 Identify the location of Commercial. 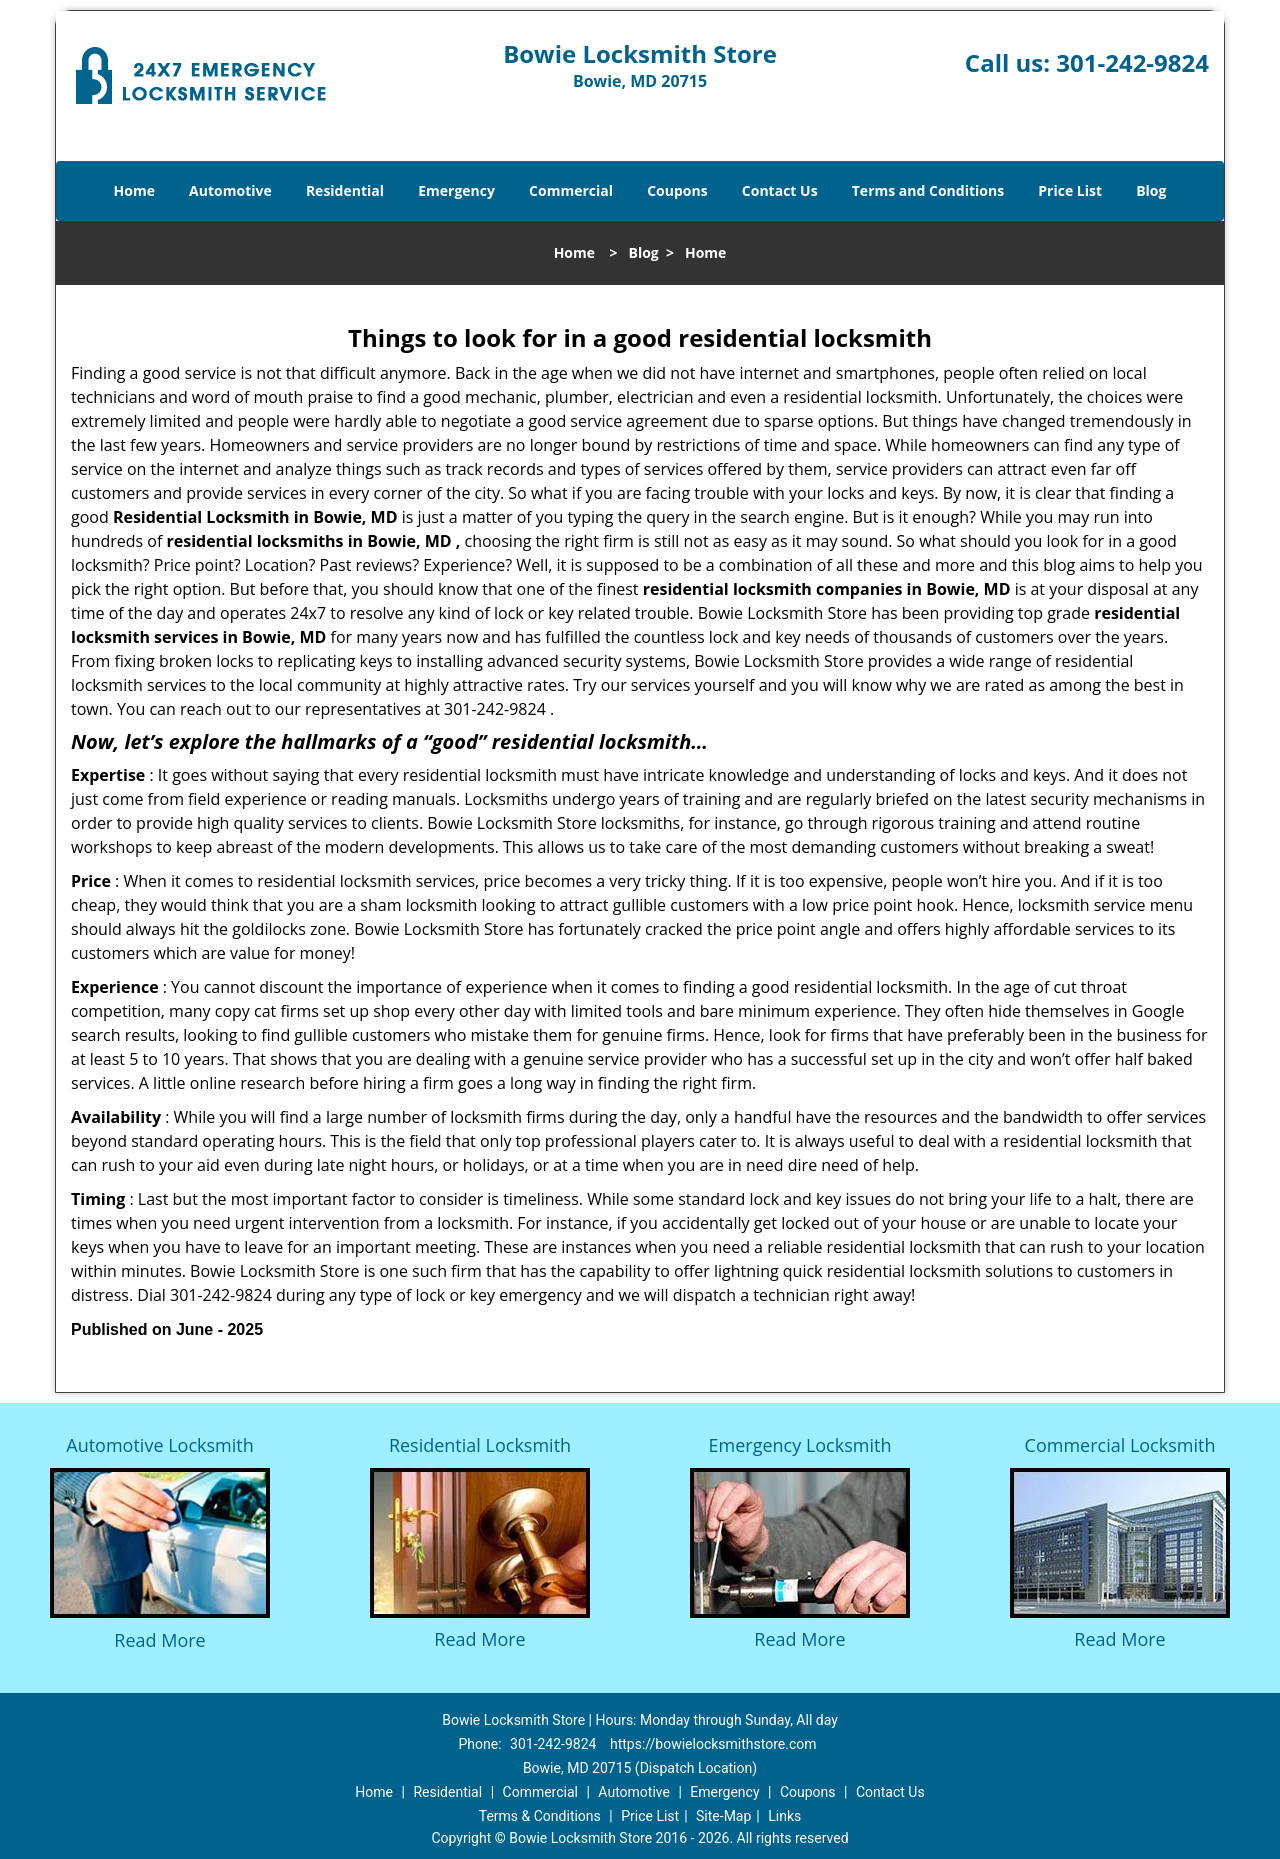
(571, 190).